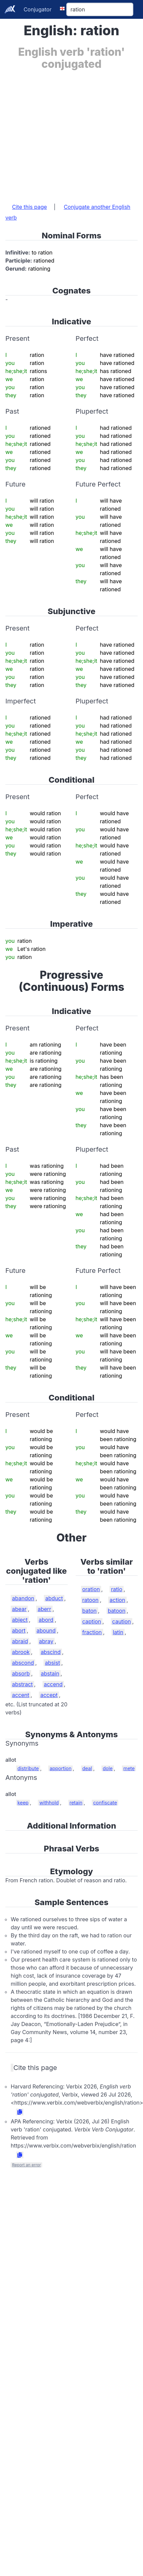  Describe the element at coordinates (50, 1673) in the screenshot. I see `abstain` at that location.